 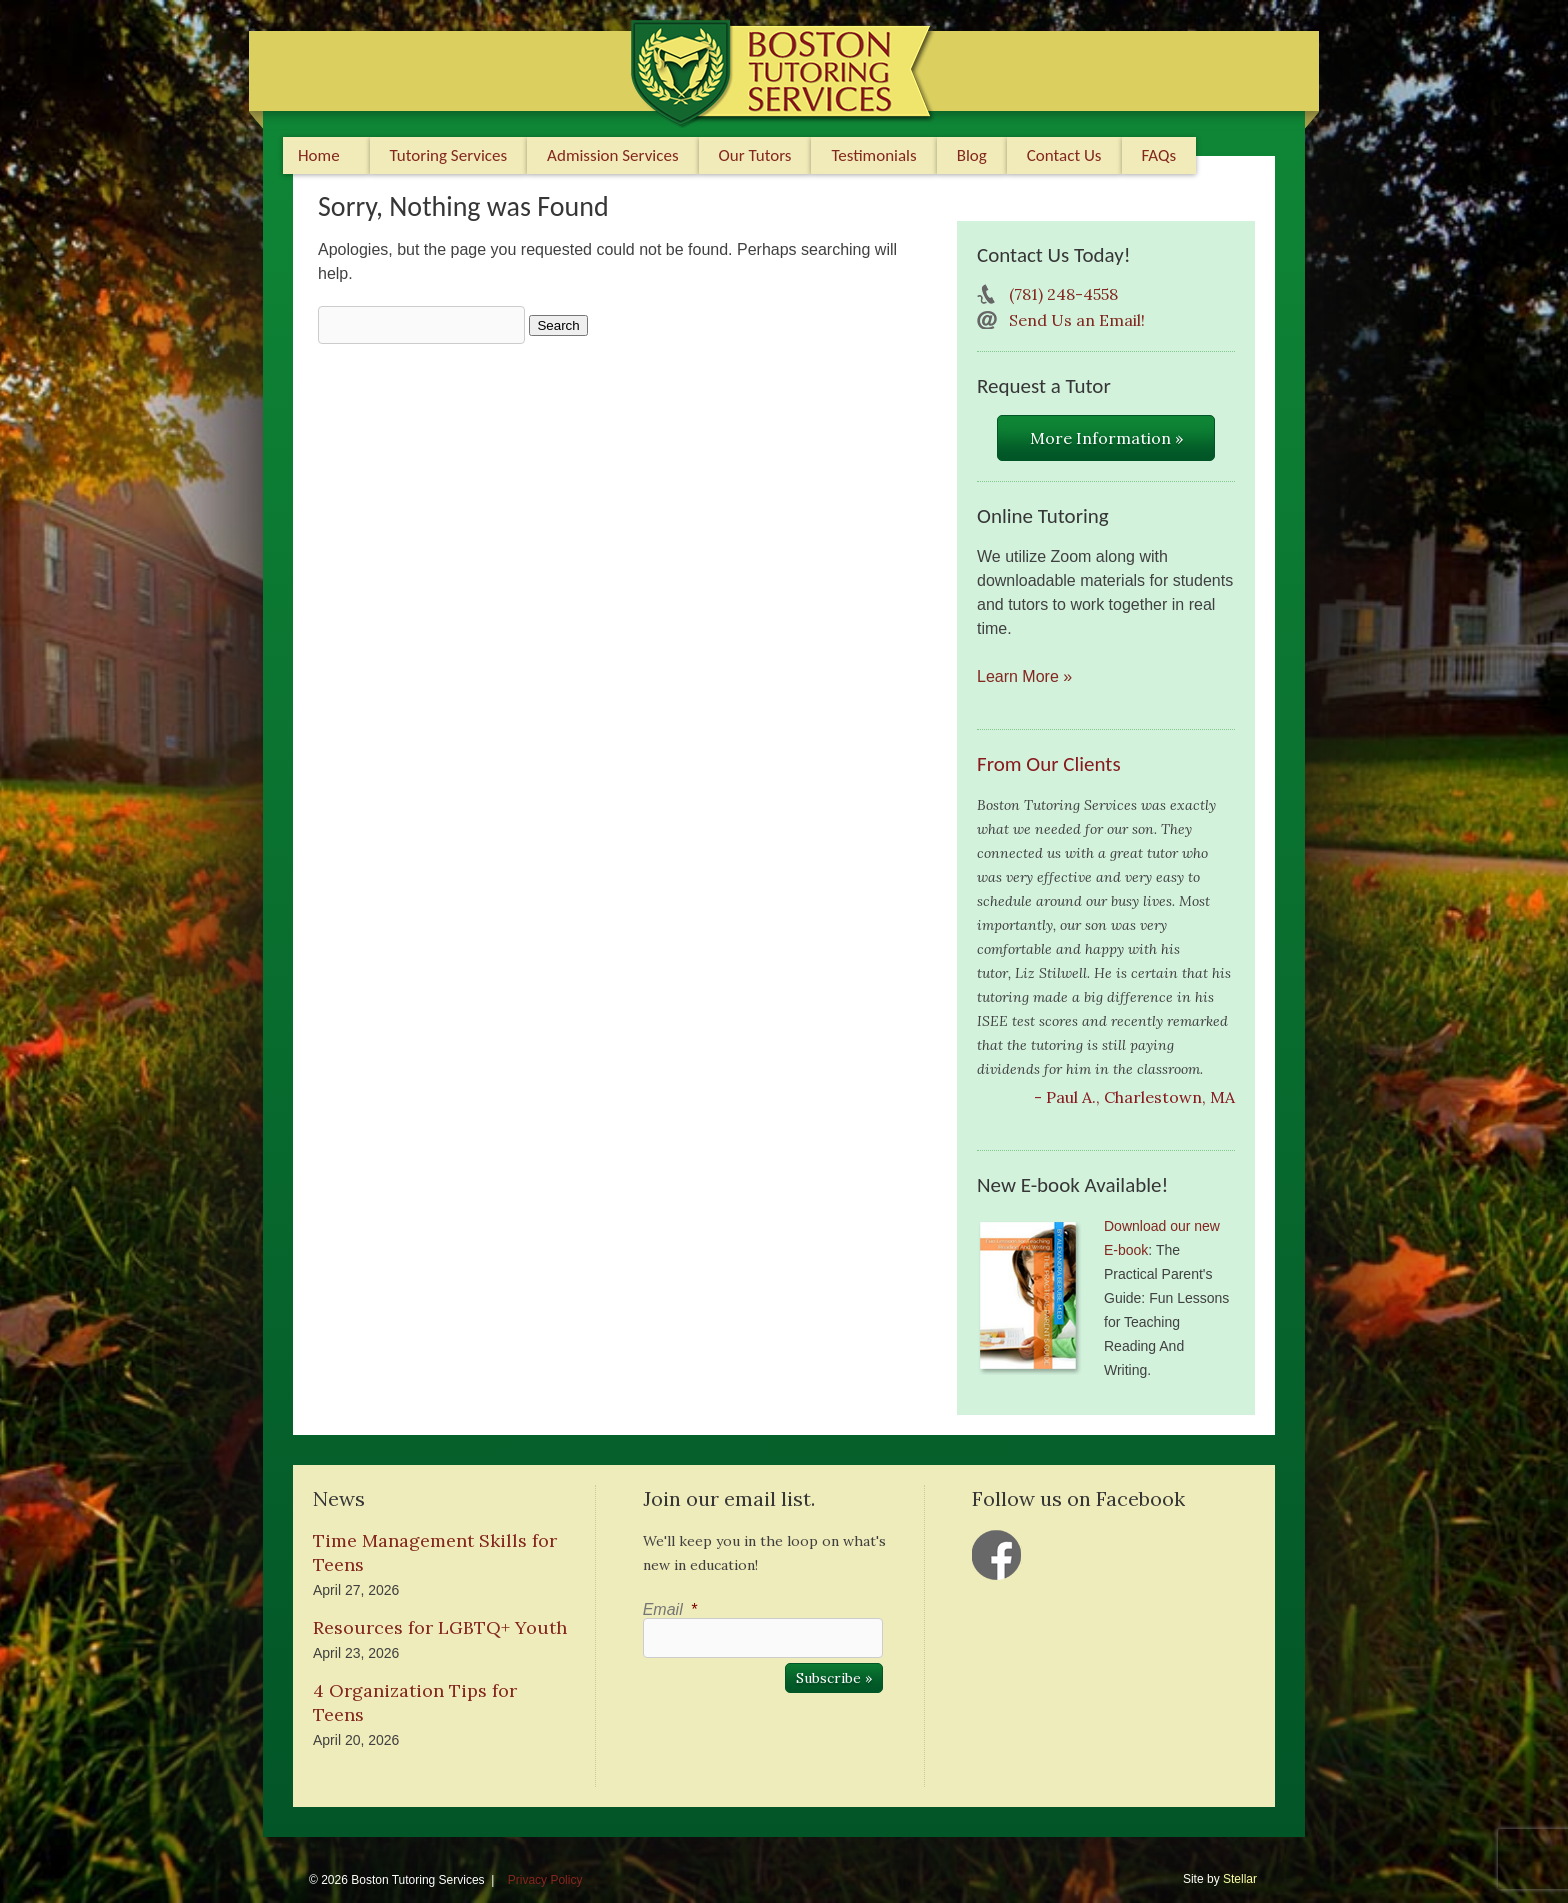 What do you see at coordinates (1240, 1879) in the screenshot?
I see `Stellar` at bounding box center [1240, 1879].